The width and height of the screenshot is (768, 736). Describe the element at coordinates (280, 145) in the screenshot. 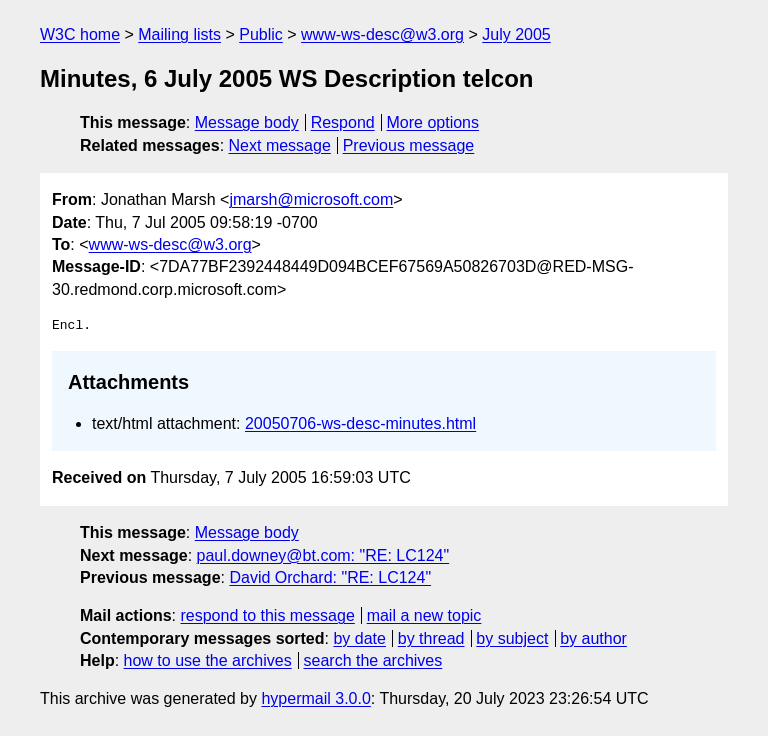

I see `Next message` at that location.